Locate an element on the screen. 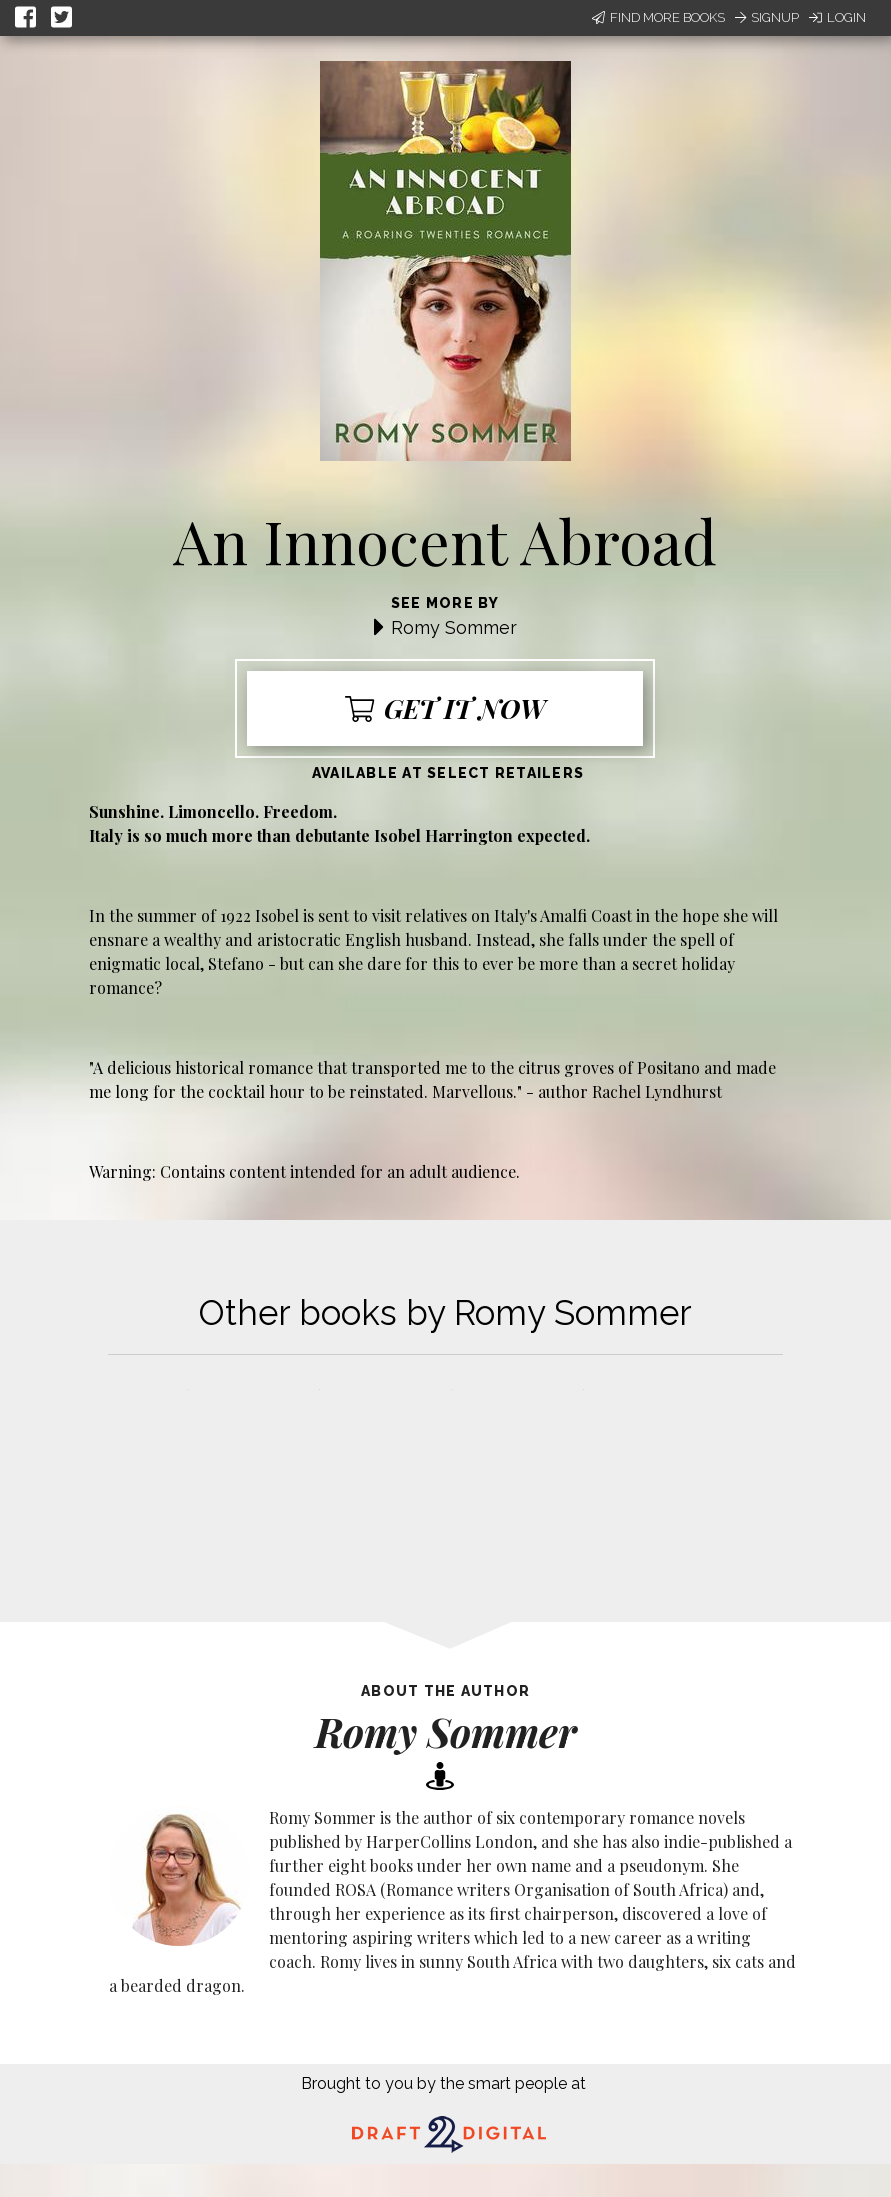 This screenshot has width=891, height=2197. Signup is located at coordinates (767, 17).